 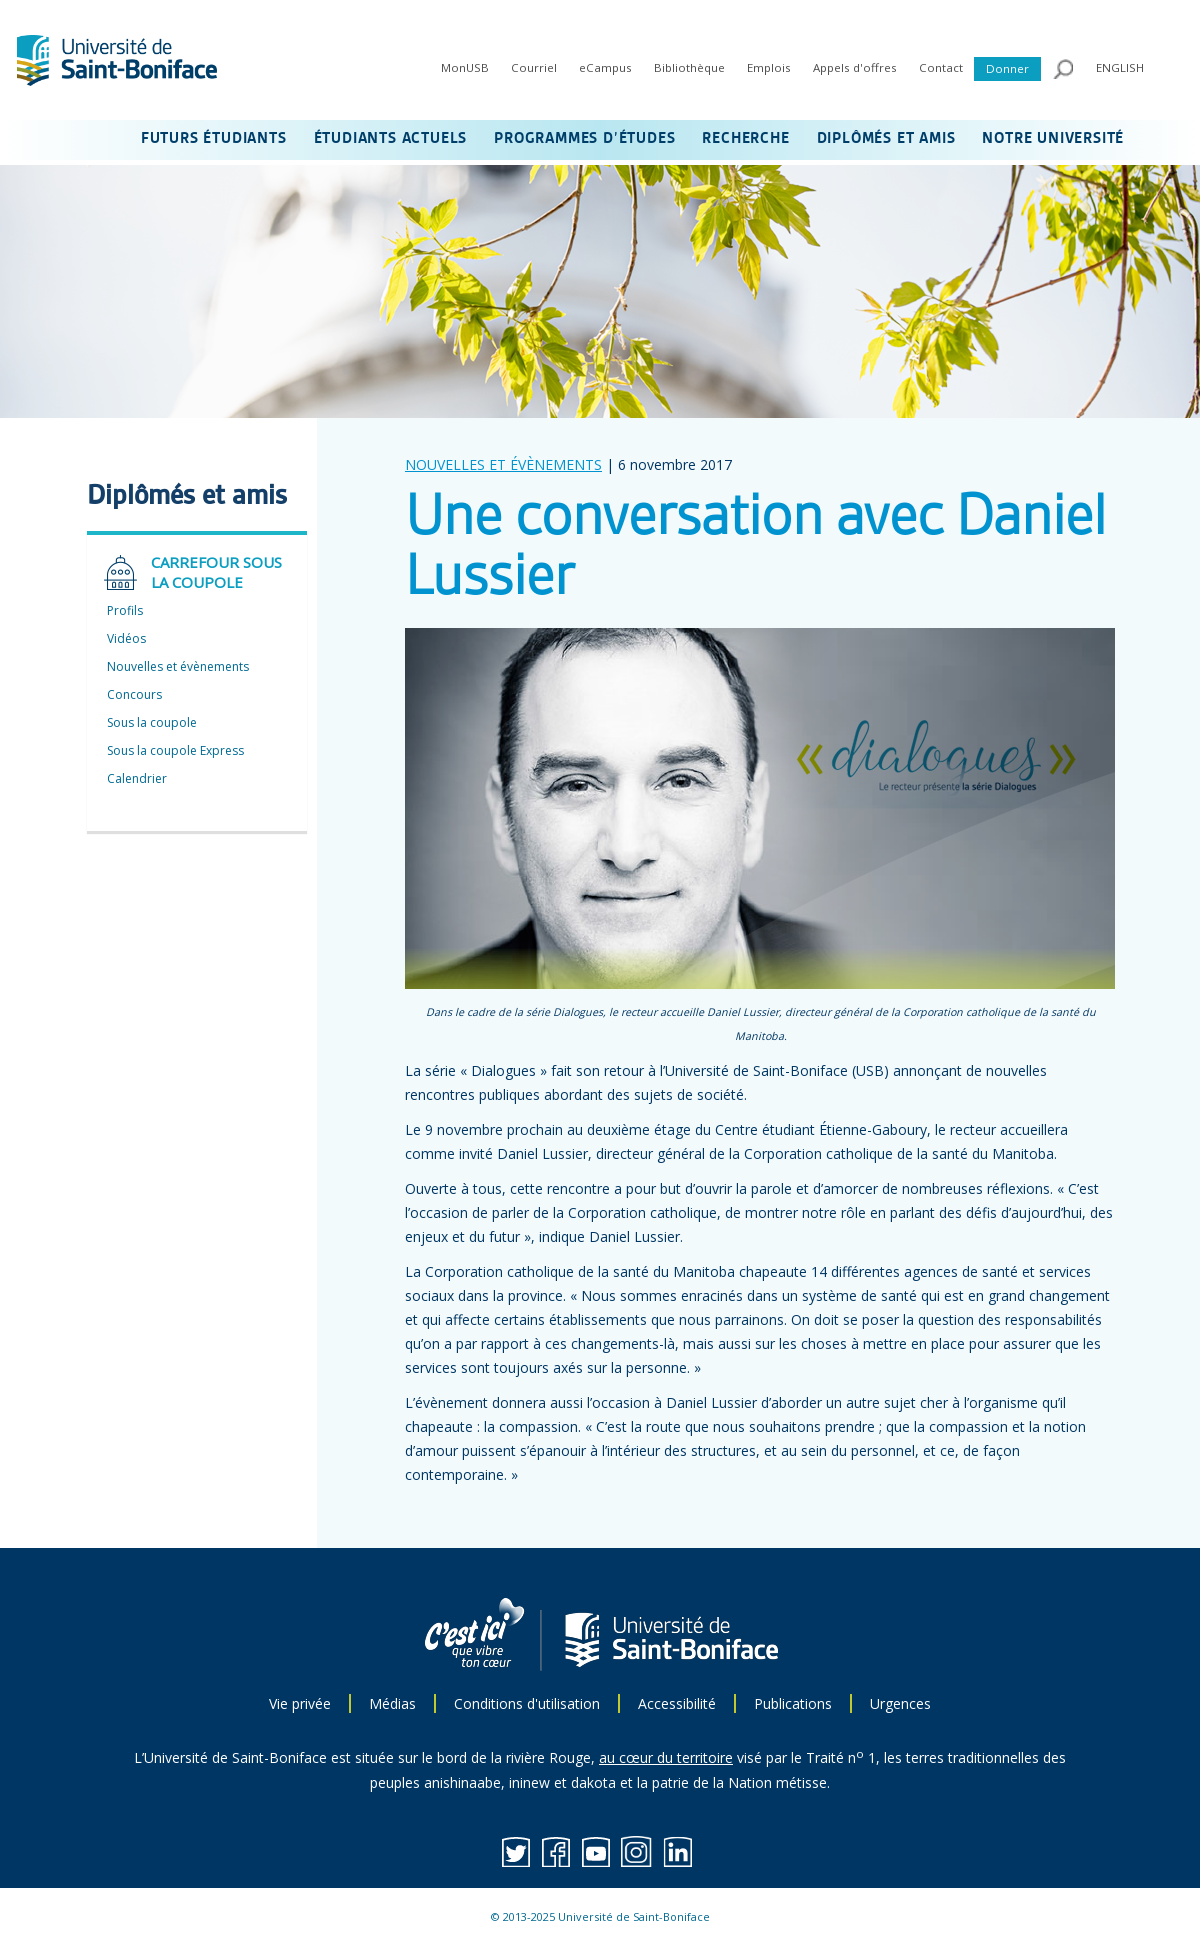 I want to click on NOUVELLES ET ÉVÈNEMENTS, so click(x=503, y=464).